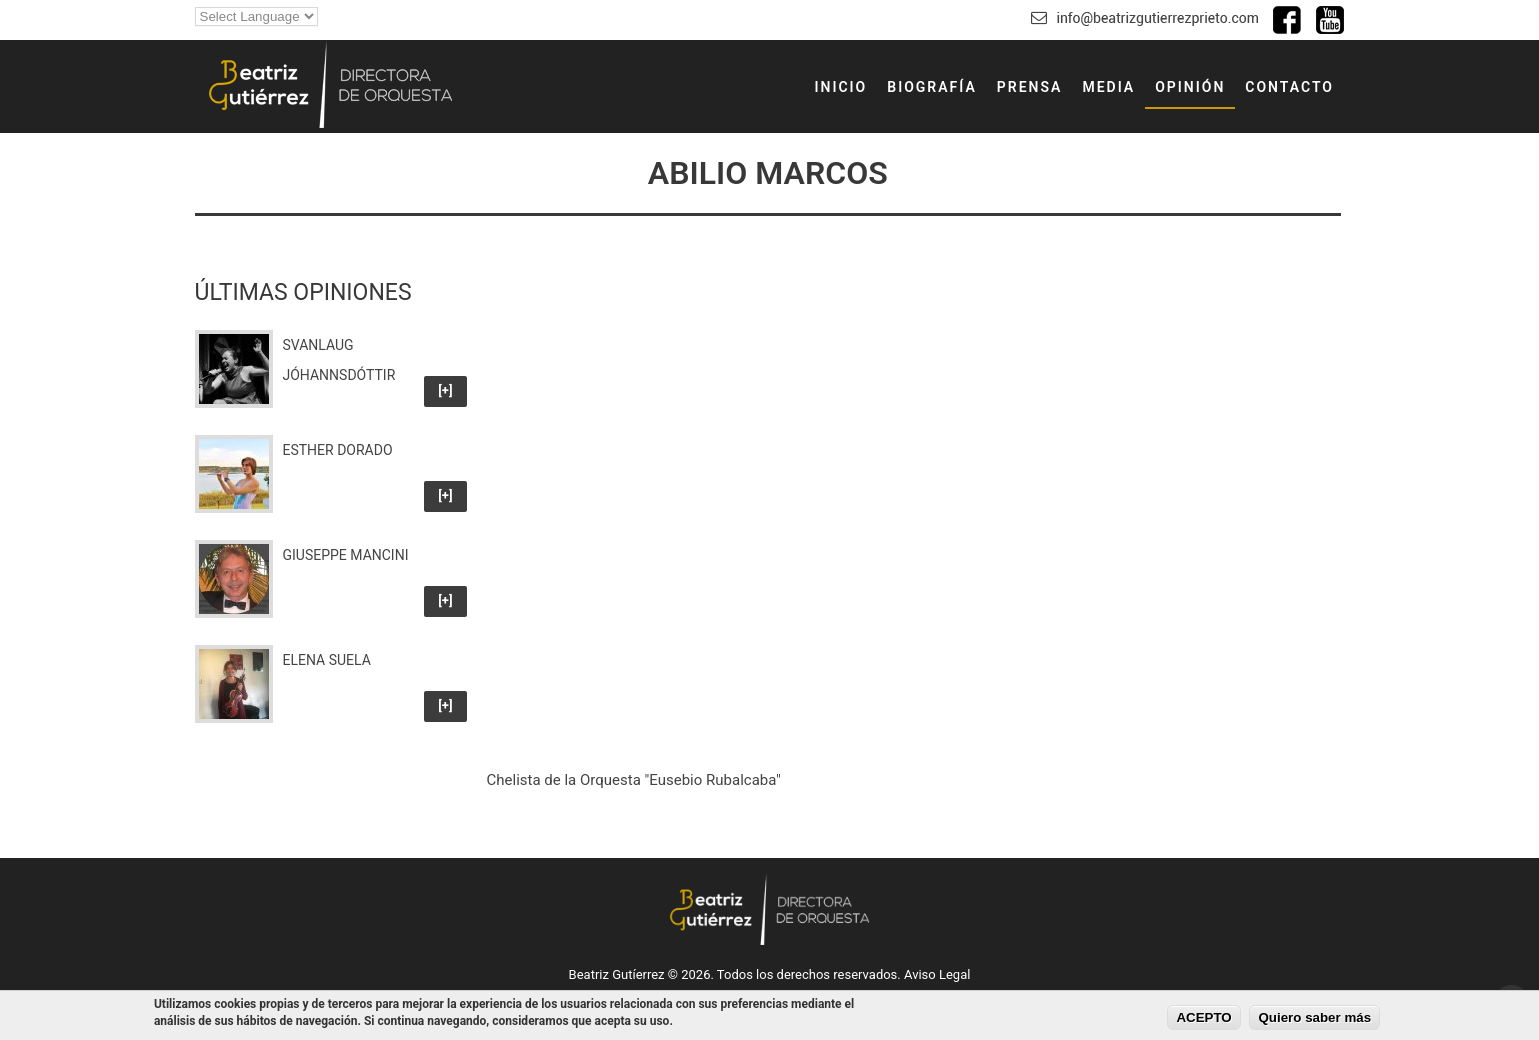 Image resolution: width=1539 pixels, height=1040 pixels. I want to click on OPINIÓN, so click(1190, 87).